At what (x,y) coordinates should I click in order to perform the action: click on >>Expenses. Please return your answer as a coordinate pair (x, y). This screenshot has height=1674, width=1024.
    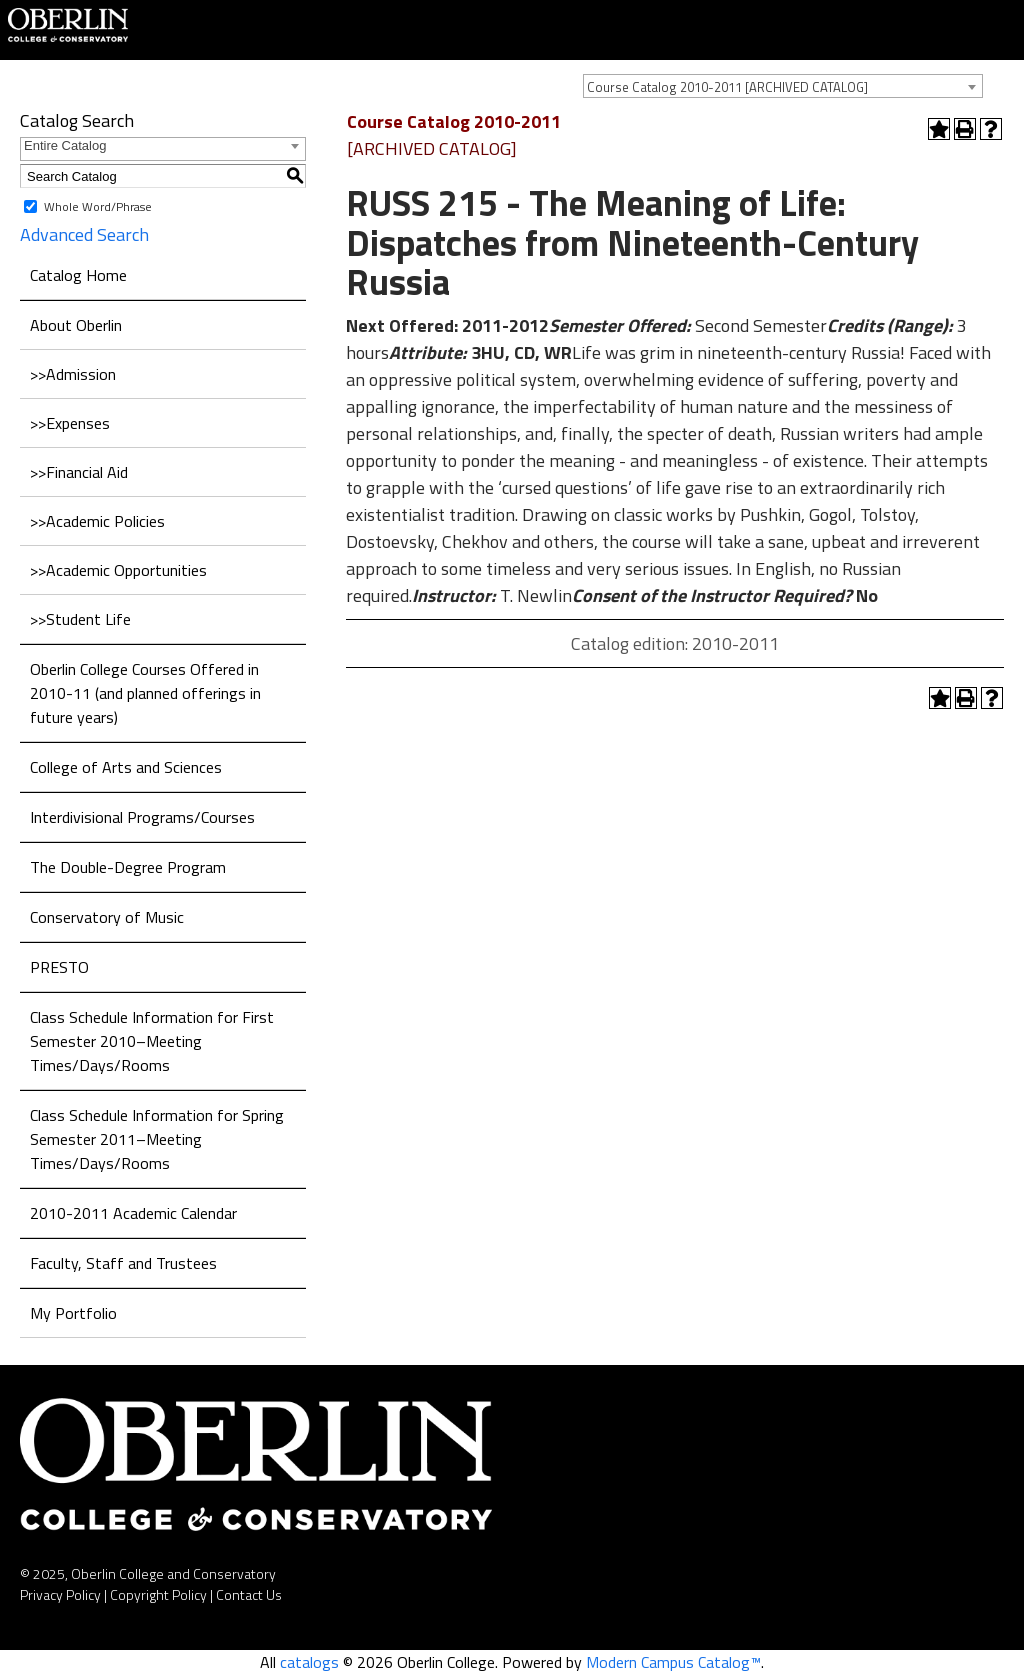
    Looking at the image, I should click on (70, 423).